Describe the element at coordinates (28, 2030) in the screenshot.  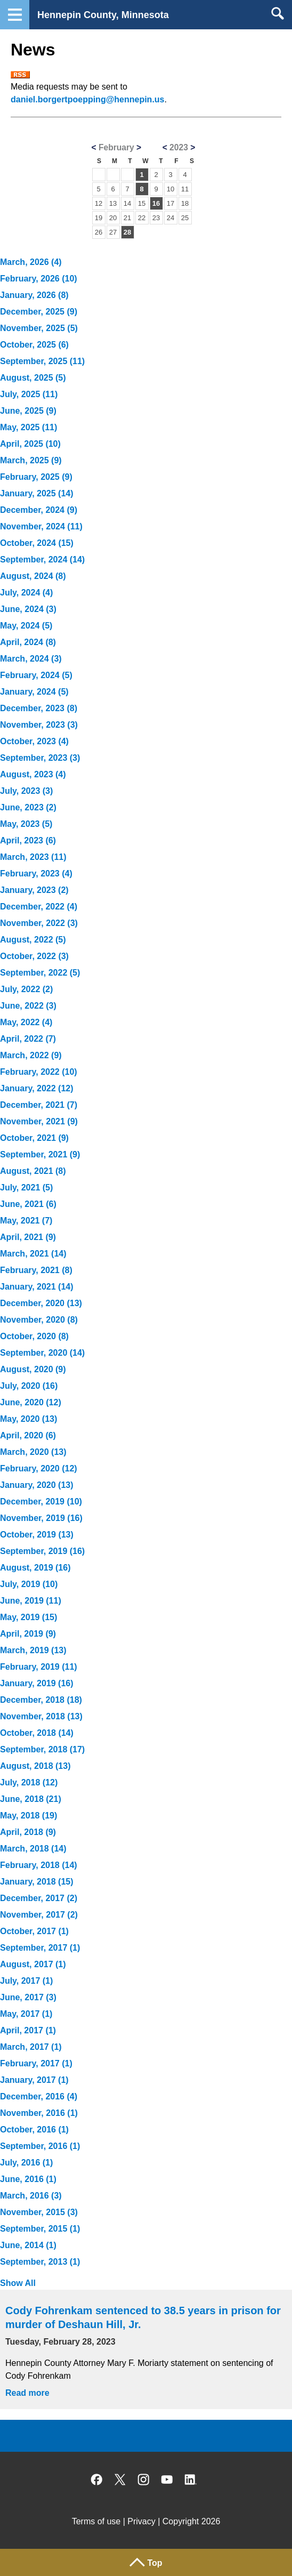
I see `April, 2017 (1)` at that location.